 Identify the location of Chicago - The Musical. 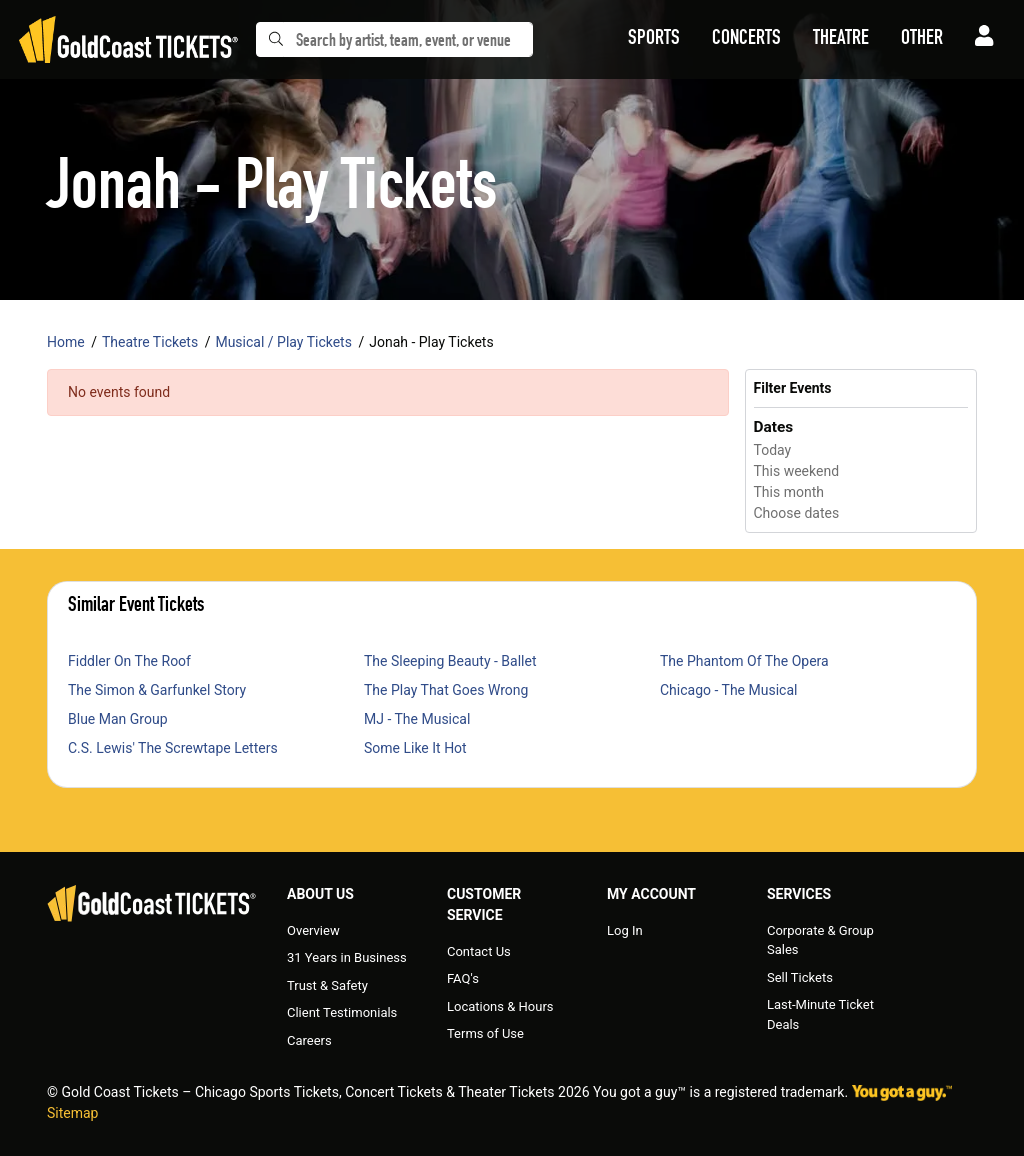
(728, 690).